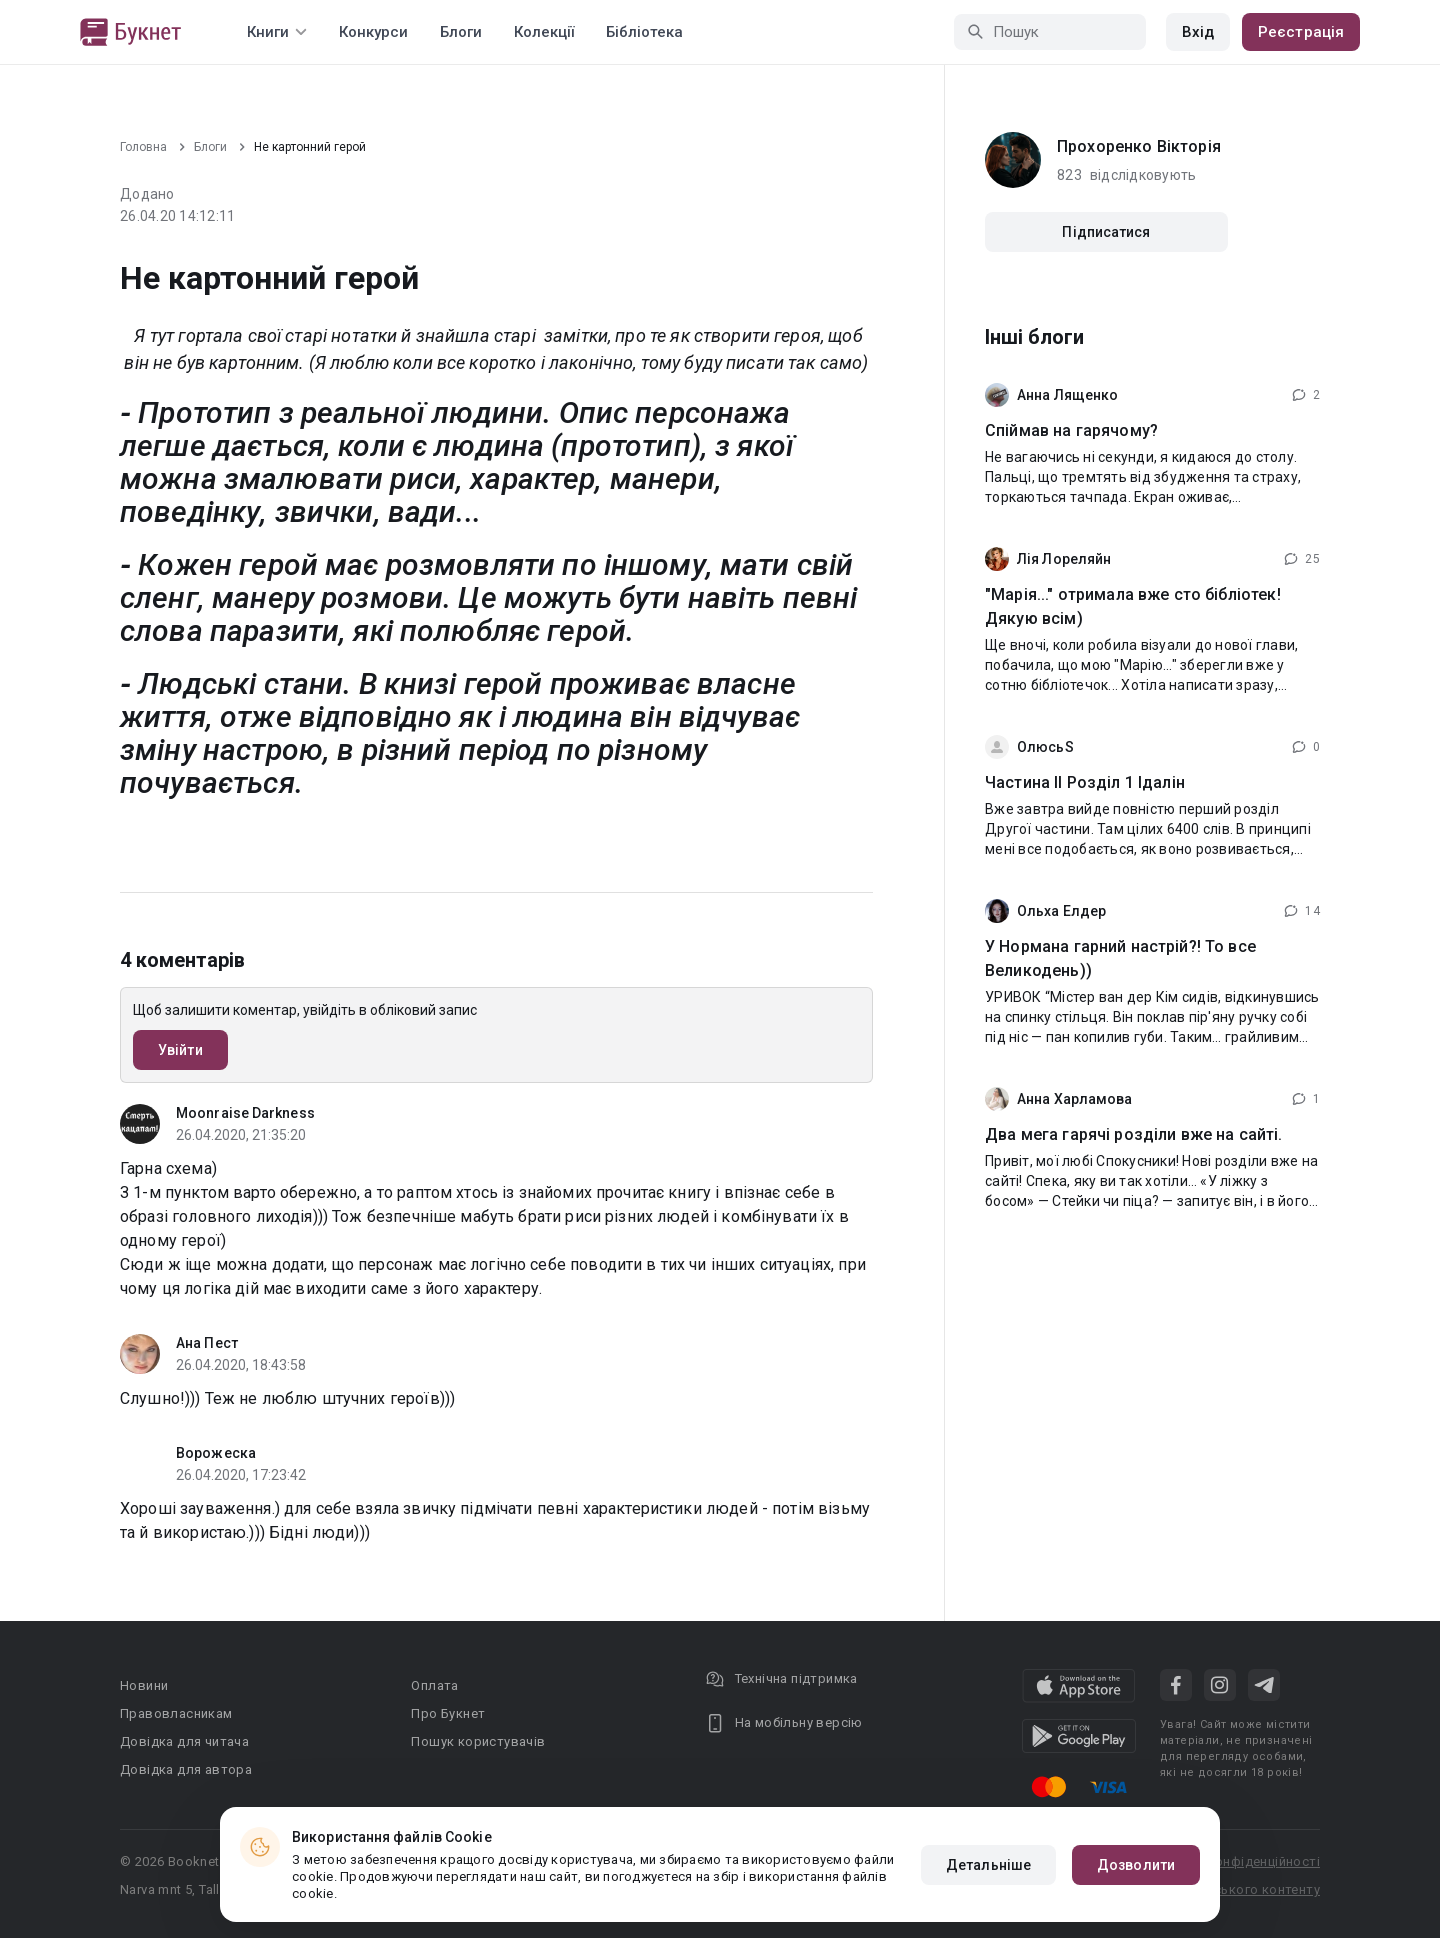 The width and height of the screenshot is (1440, 1938). What do you see at coordinates (144, 1685) in the screenshot?
I see `Новини` at bounding box center [144, 1685].